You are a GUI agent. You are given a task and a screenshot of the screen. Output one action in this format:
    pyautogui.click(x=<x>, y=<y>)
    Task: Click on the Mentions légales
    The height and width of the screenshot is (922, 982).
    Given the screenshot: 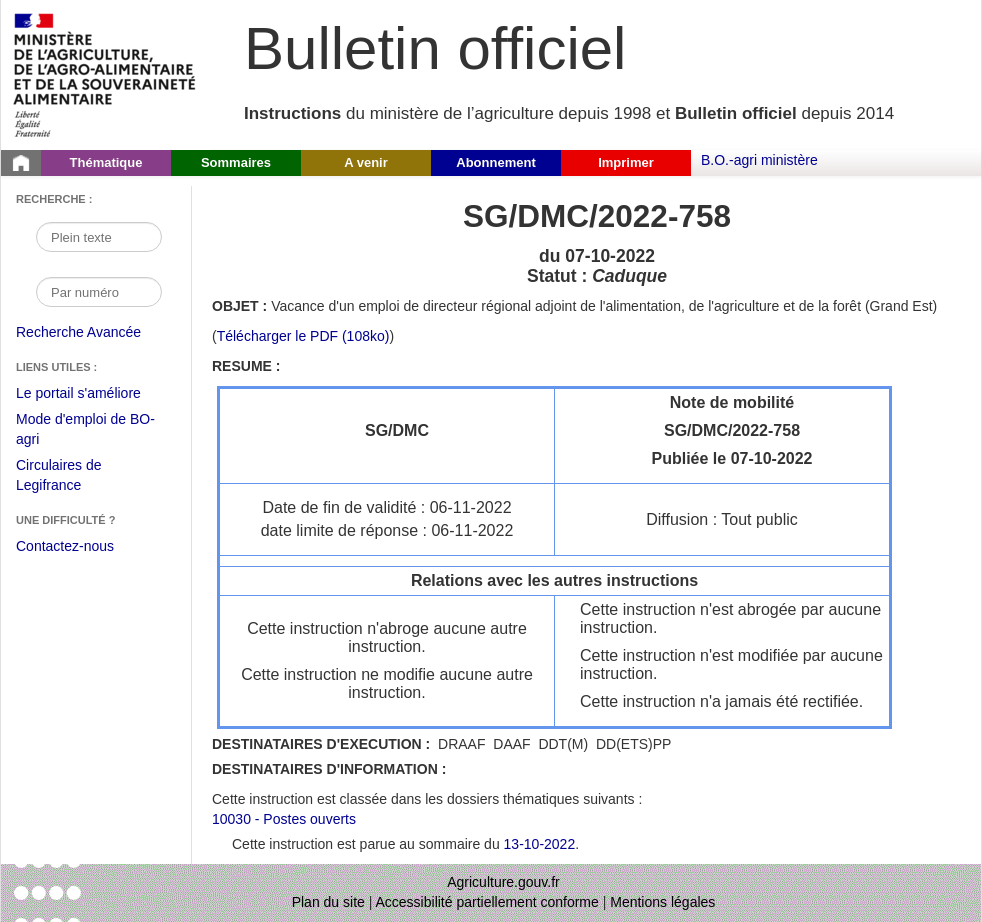 What is the action you would take?
    pyautogui.click(x=662, y=902)
    